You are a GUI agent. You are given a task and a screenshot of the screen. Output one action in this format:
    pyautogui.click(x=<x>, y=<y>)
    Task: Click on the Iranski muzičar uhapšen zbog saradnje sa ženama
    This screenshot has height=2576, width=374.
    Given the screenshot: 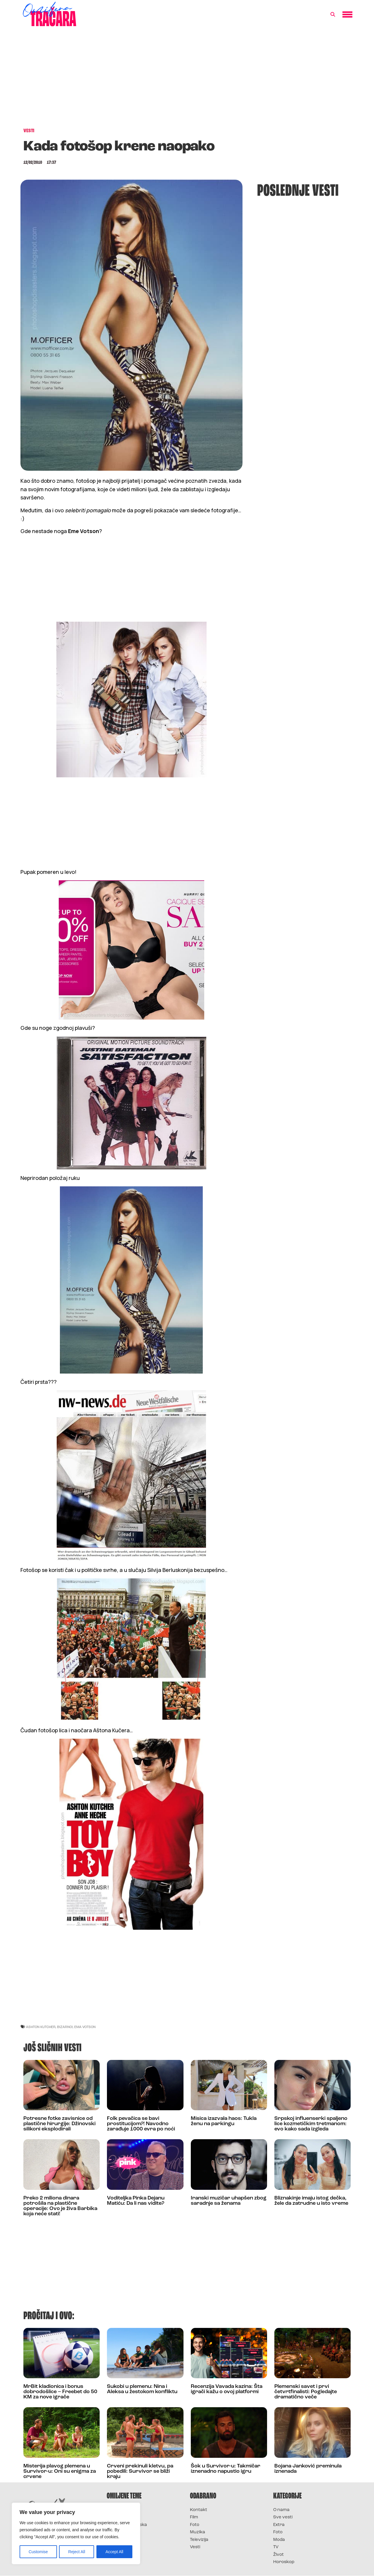 What is the action you would take?
    pyautogui.click(x=228, y=2200)
    